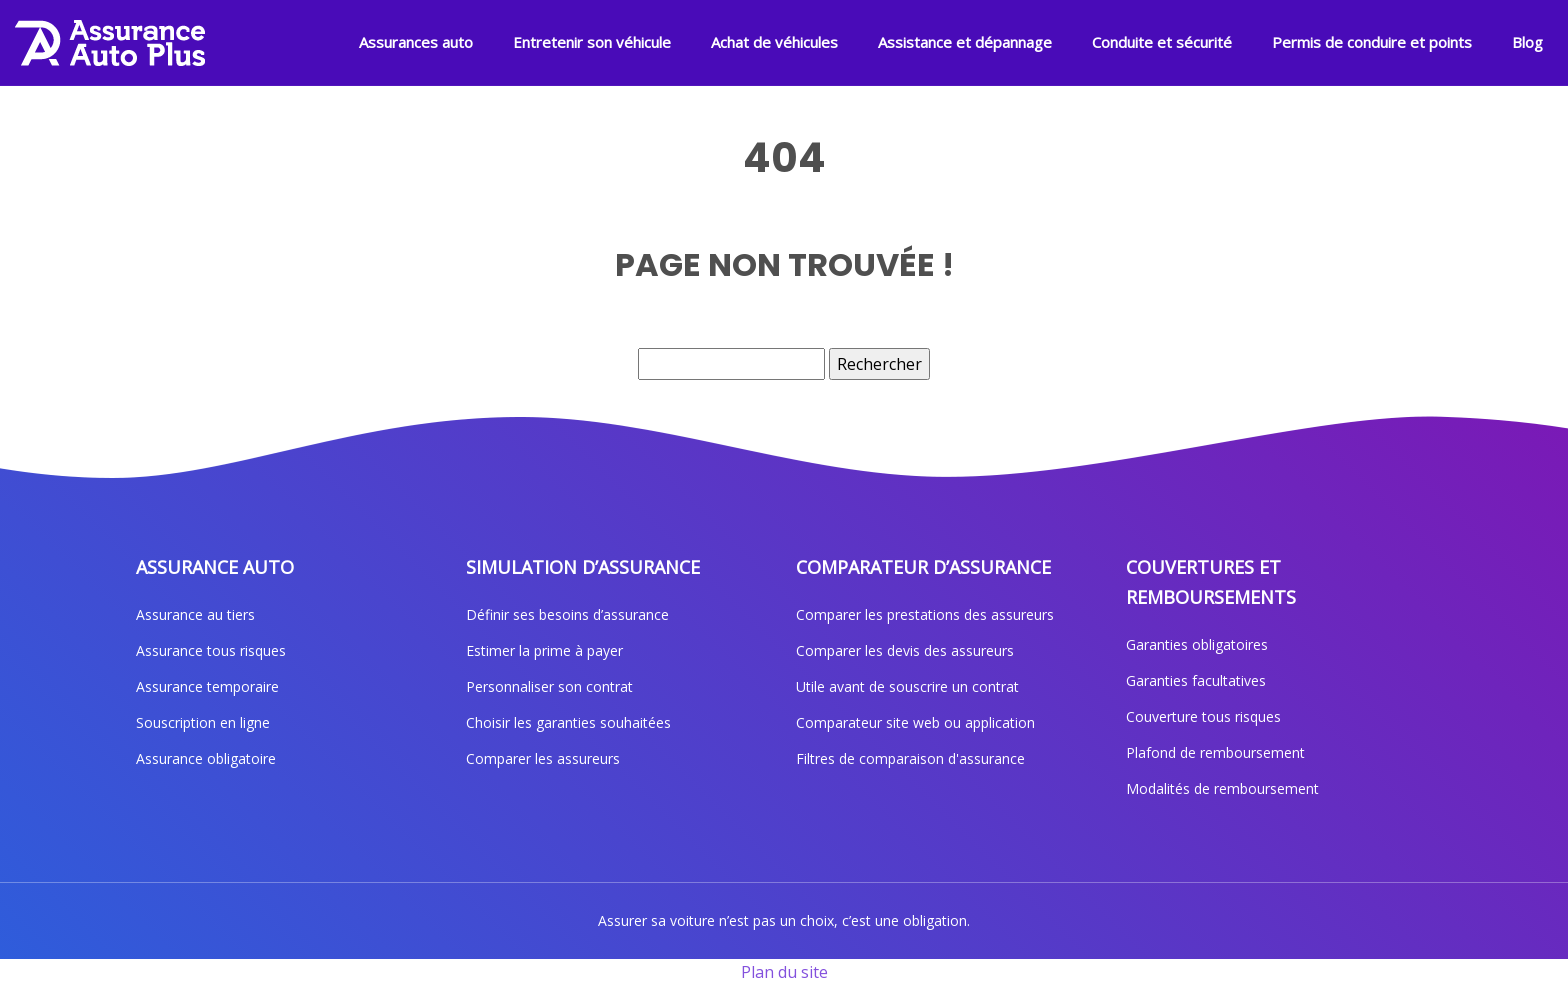 This screenshot has width=1568, height=985. What do you see at coordinates (1372, 42) in the screenshot?
I see `Permis de conduire et points` at bounding box center [1372, 42].